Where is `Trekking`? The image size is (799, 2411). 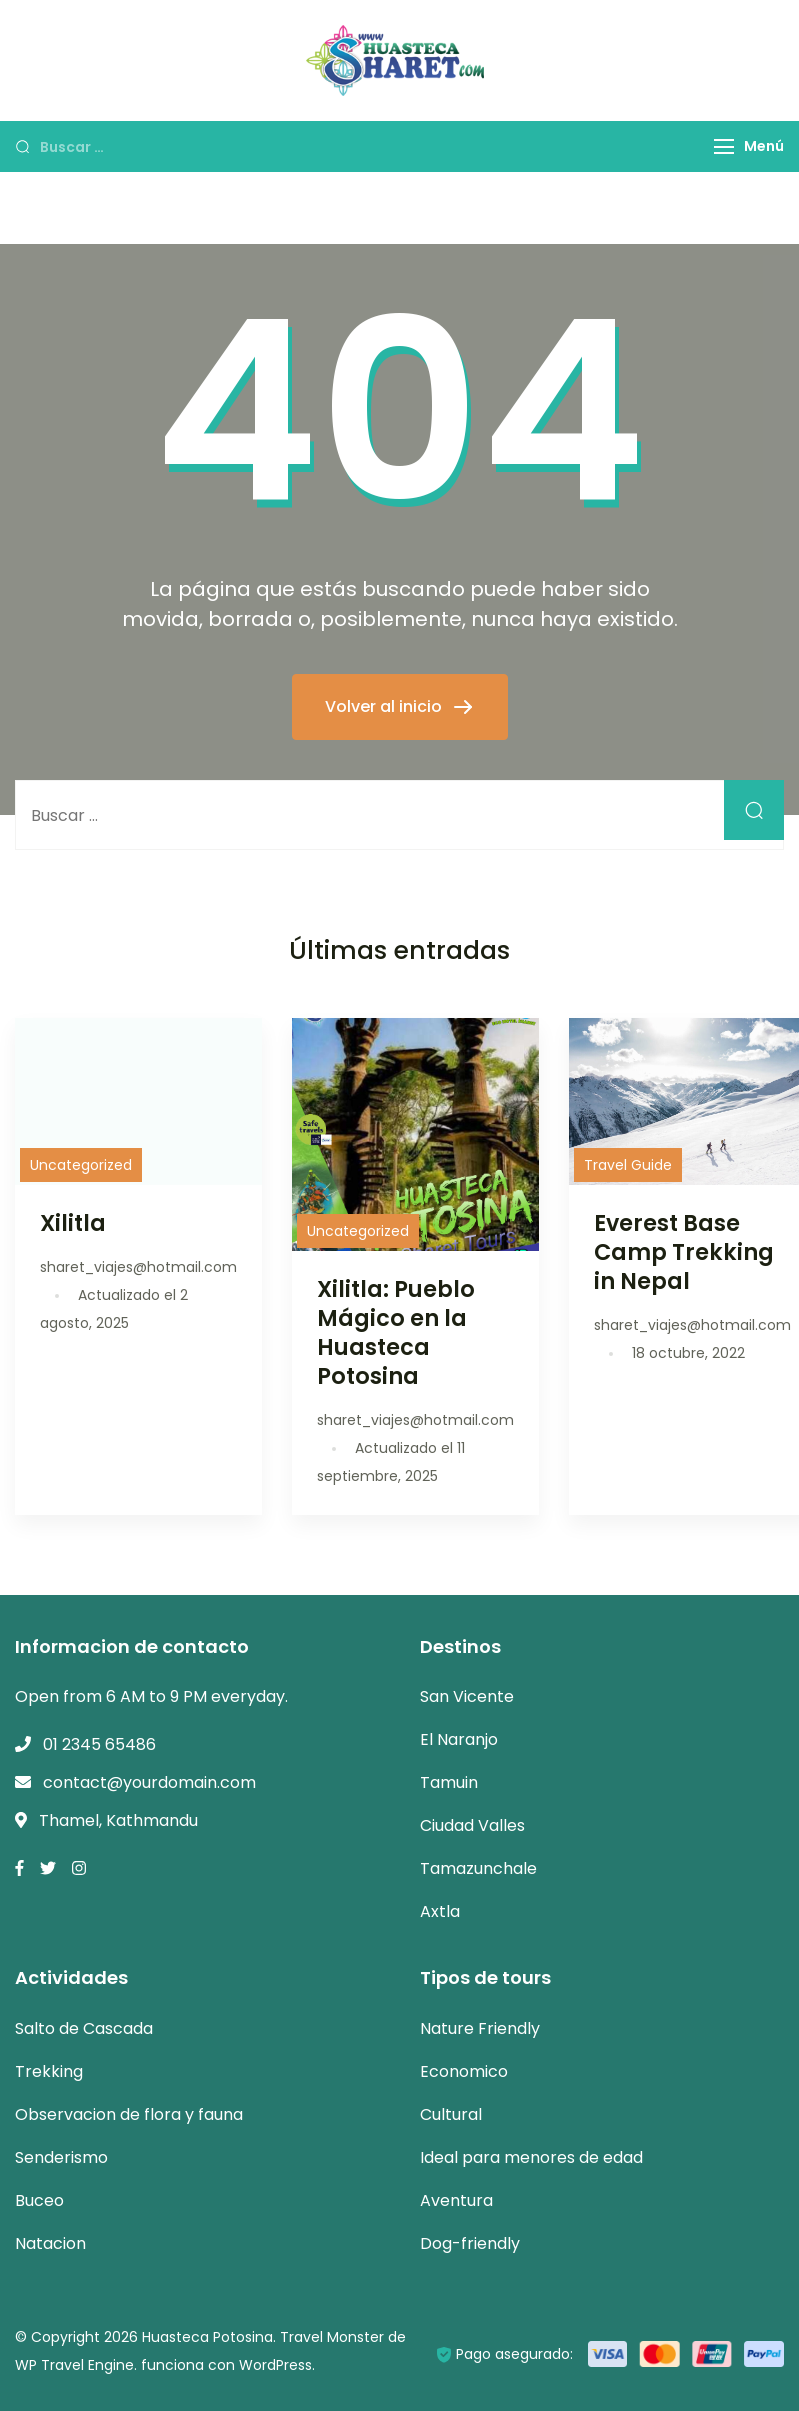
Trekking is located at coordinates (49, 2071).